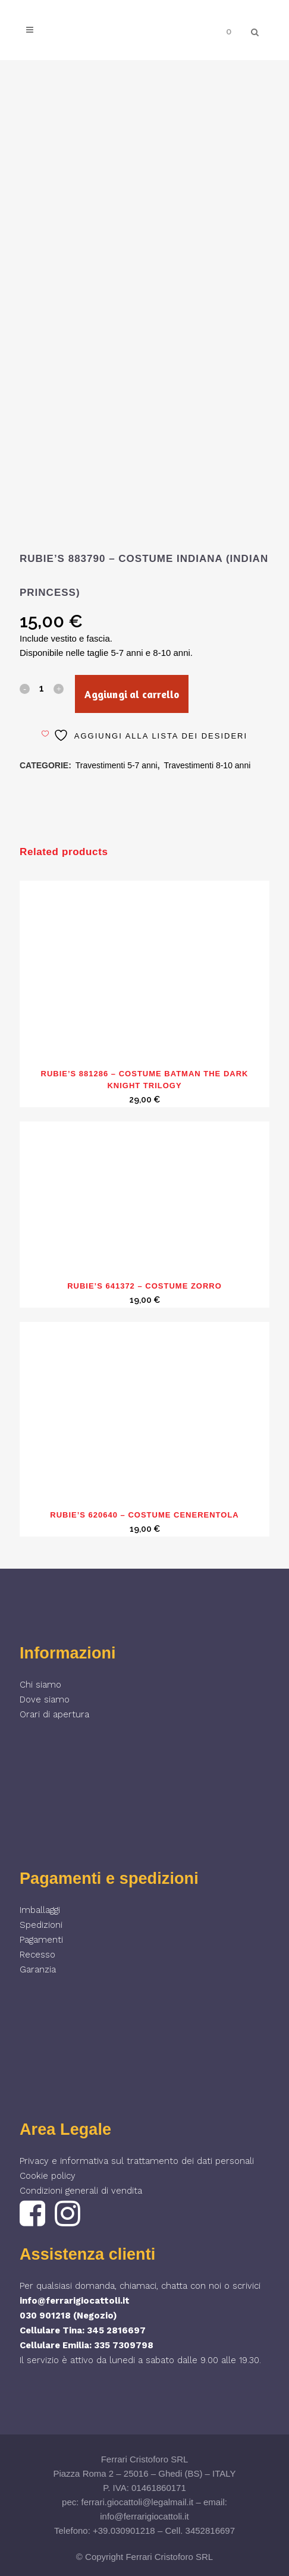 The height and width of the screenshot is (2576, 289). Describe the element at coordinates (117, 765) in the screenshot. I see `Travestimenti 5-7 anni` at that location.